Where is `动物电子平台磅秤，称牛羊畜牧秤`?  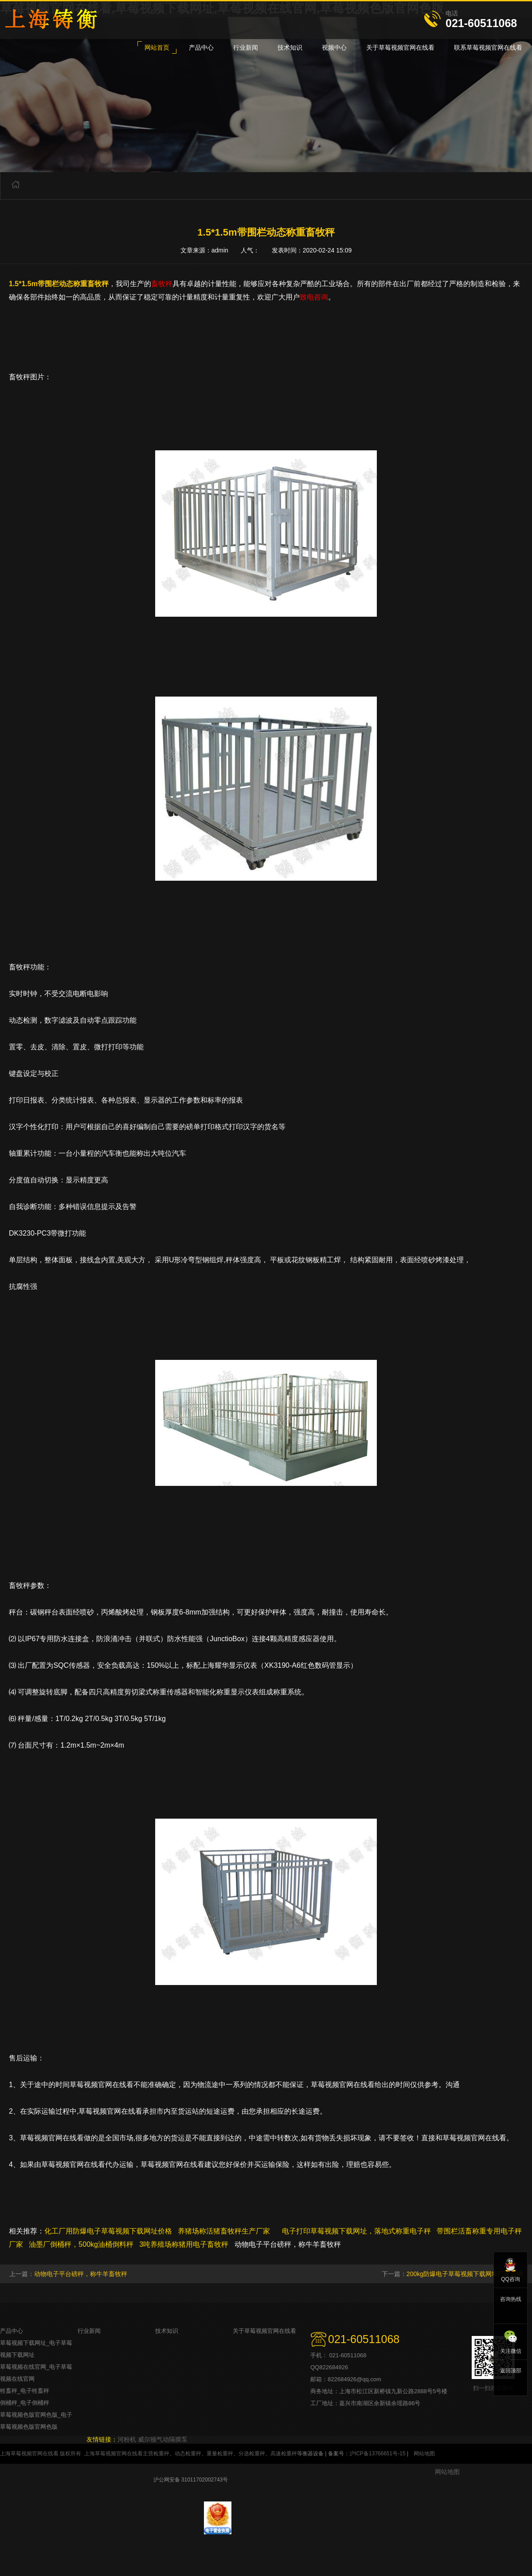
动物电子平台磅秤，称牛羊畜牧秤 is located at coordinates (80, 2273).